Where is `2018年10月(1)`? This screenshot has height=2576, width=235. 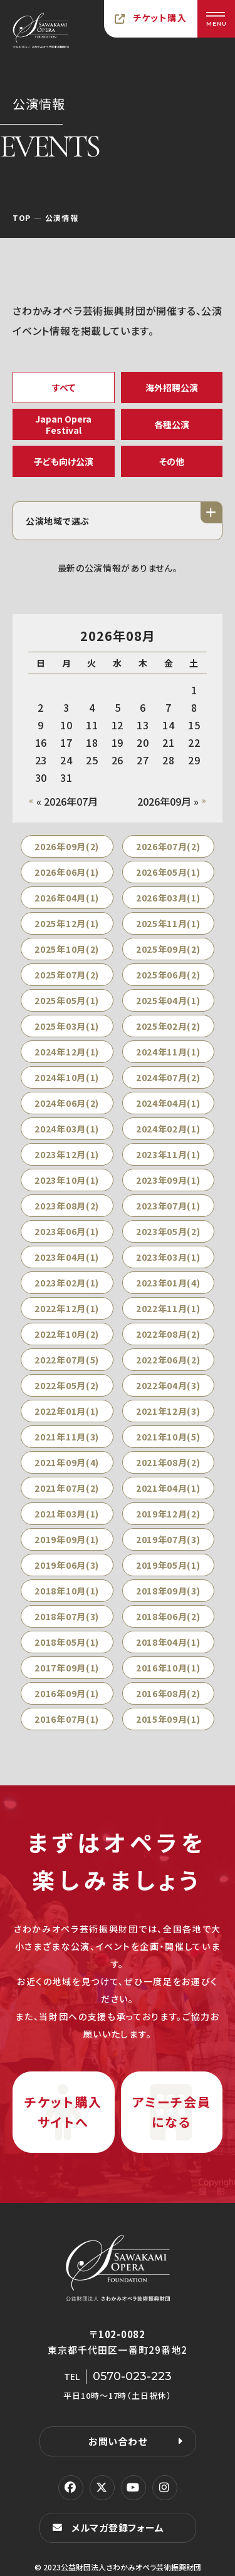 2018年10月(1) is located at coordinates (66, 1590).